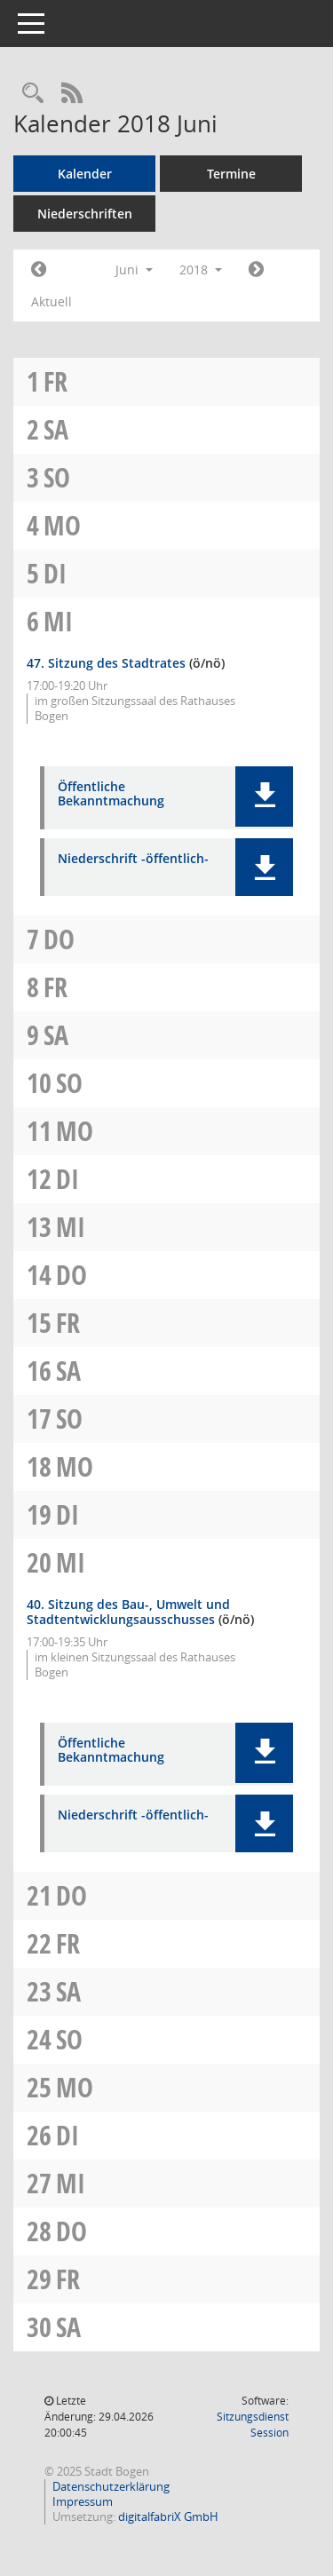  Describe the element at coordinates (51, 301) in the screenshot. I see `Aktuell [Monat: Aktuell]` at that location.